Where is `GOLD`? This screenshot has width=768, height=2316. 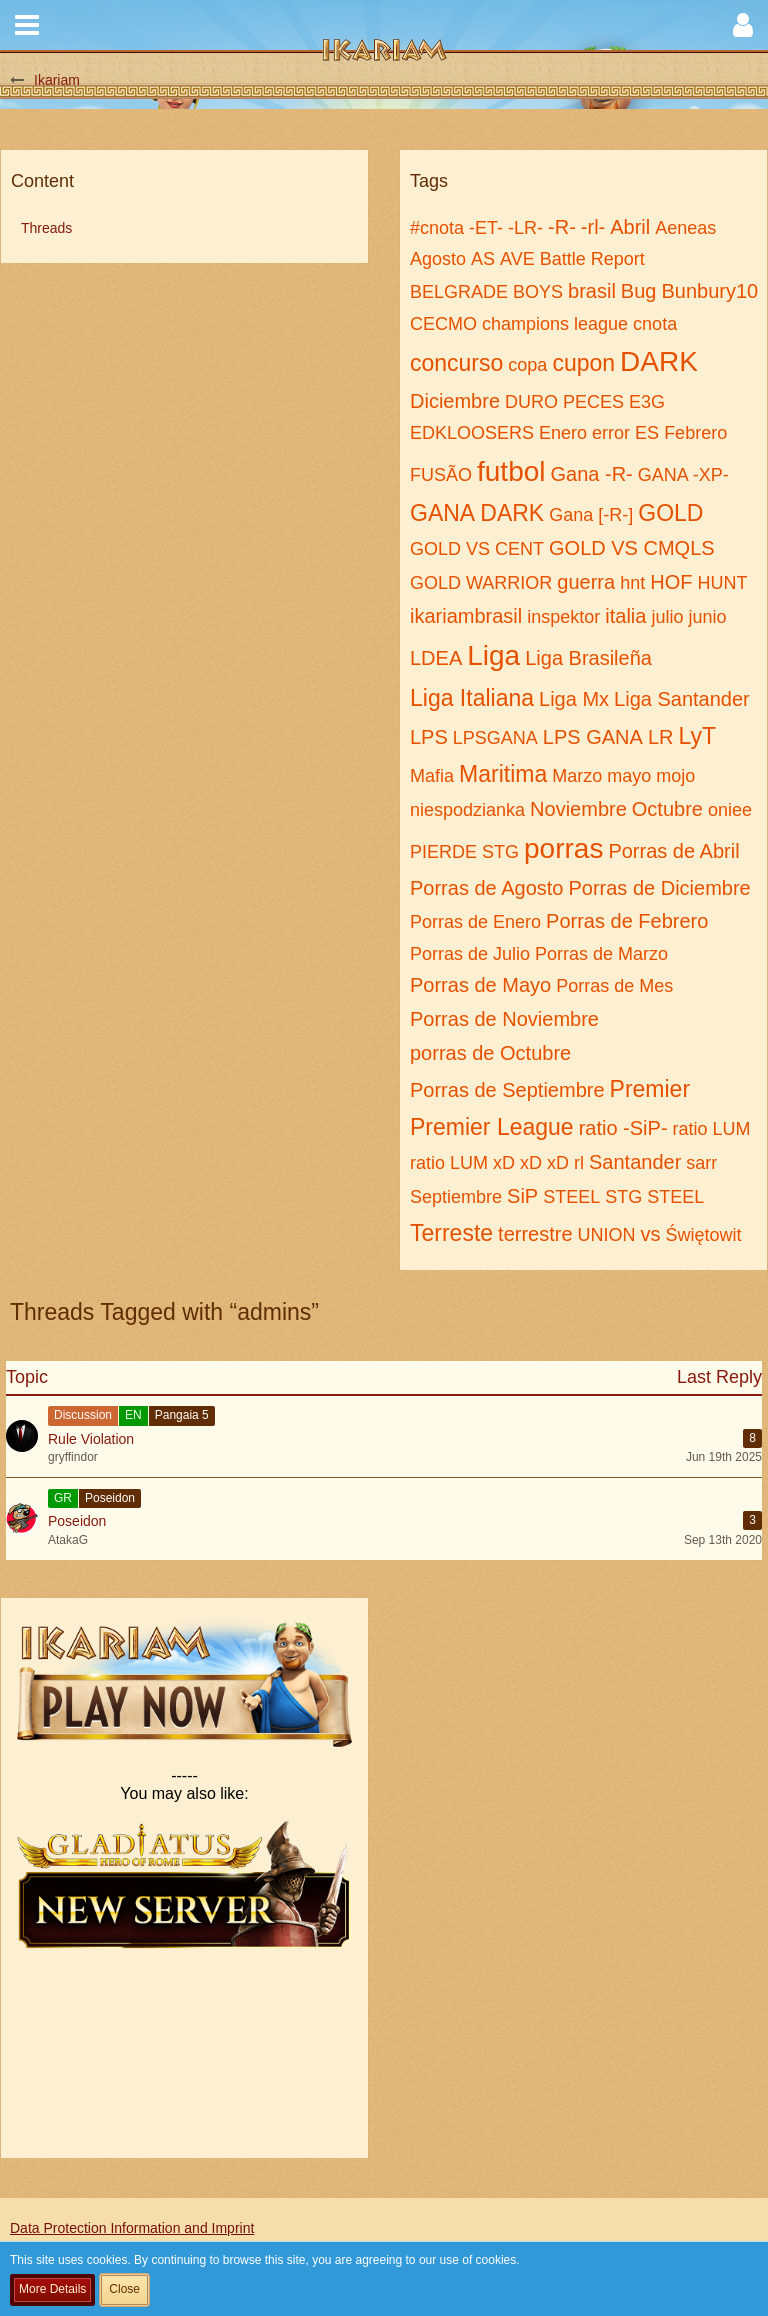 GOLD is located at coordinates (670, 513).